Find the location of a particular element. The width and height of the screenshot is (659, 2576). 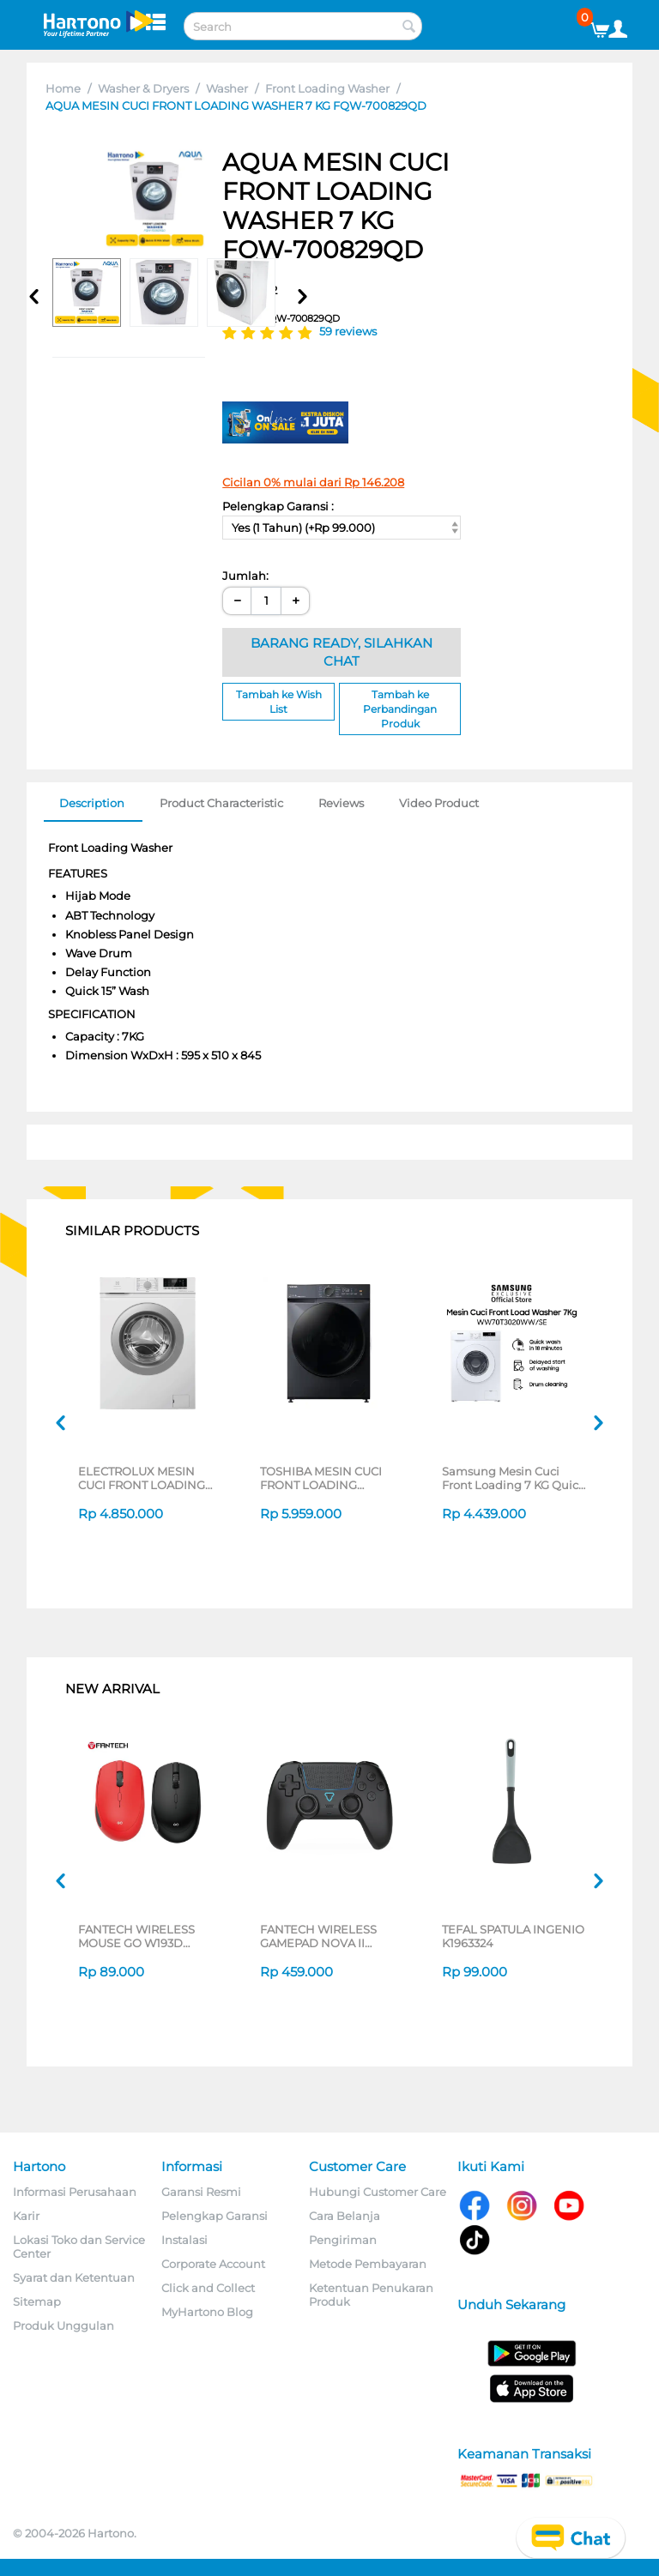

ELECTROLUX MESIN CUCI FRONT LOADING WASHER 7 KG EWF7028M6WA is located at coordinates (141, 1478).